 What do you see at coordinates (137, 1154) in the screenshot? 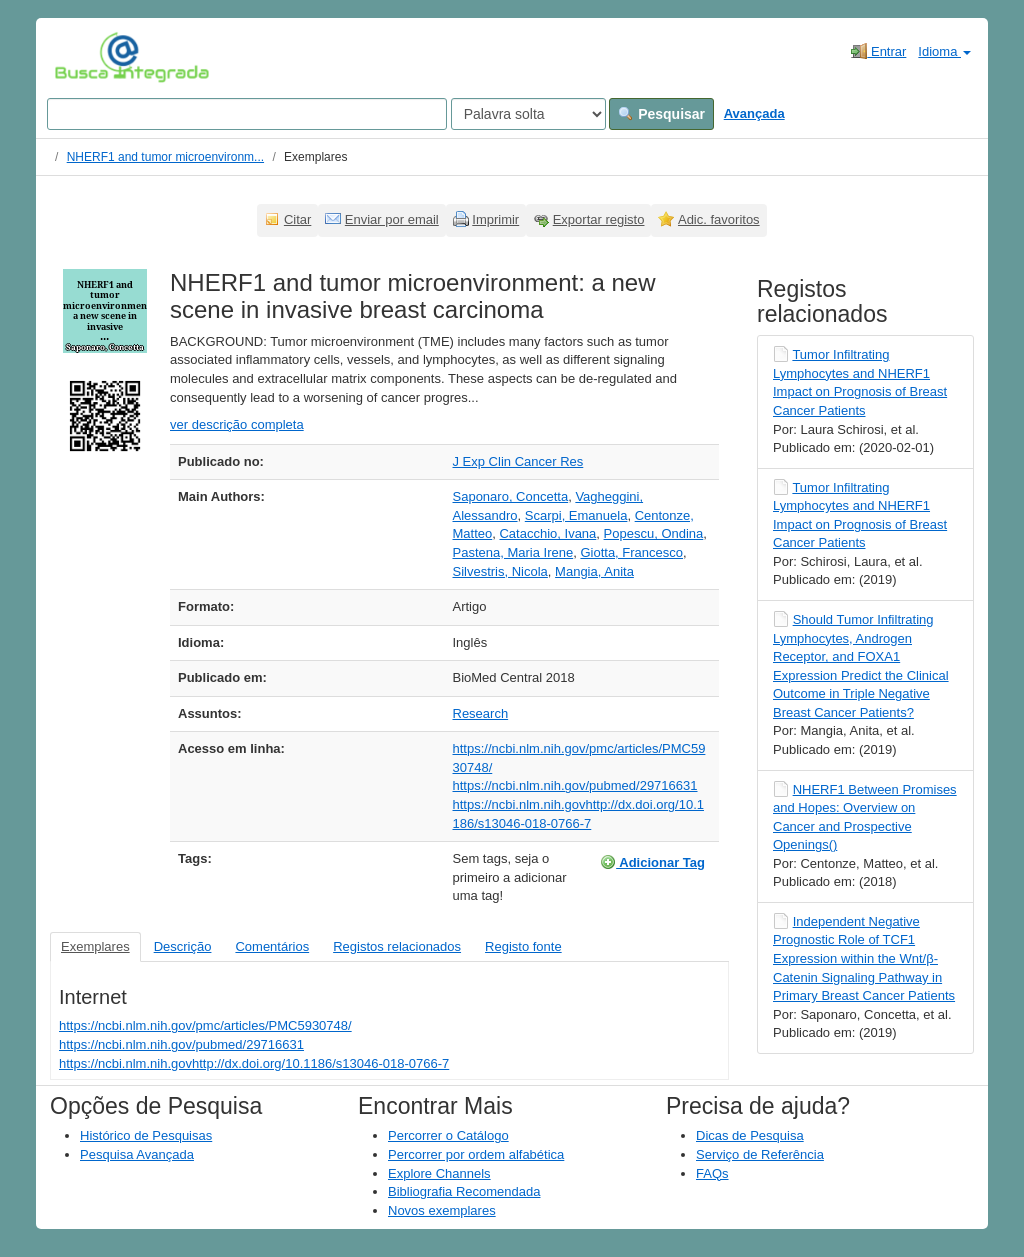
I see `Pesquisa Avançada` at bounding box center [137, 1154].